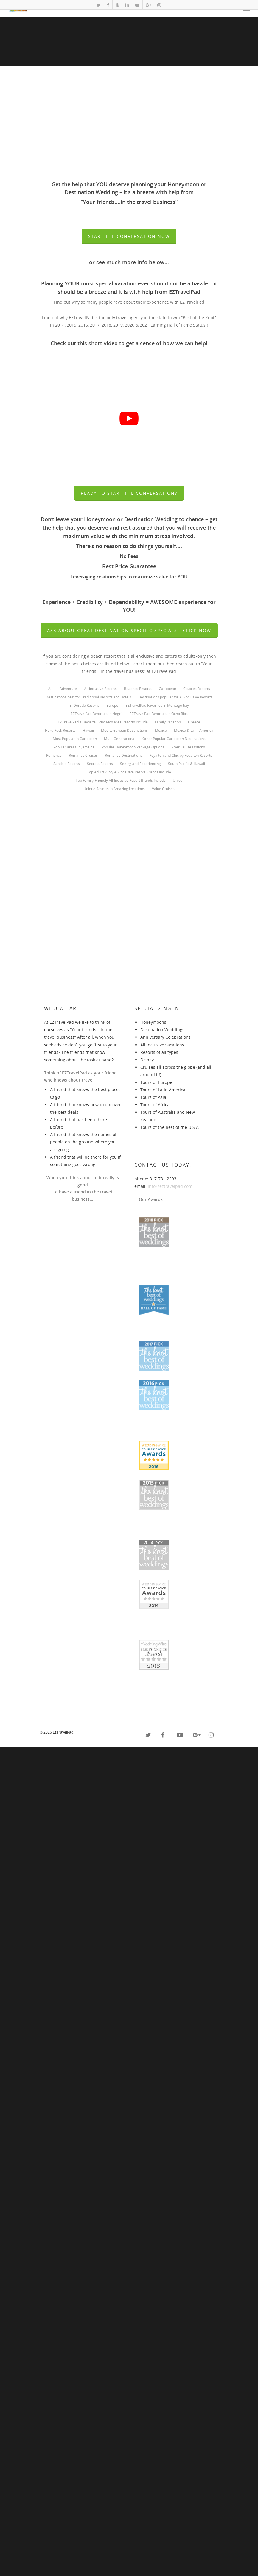  Describe the element at coordinates (167, 689) in the screenshot. I see `Caribbean` at that location.